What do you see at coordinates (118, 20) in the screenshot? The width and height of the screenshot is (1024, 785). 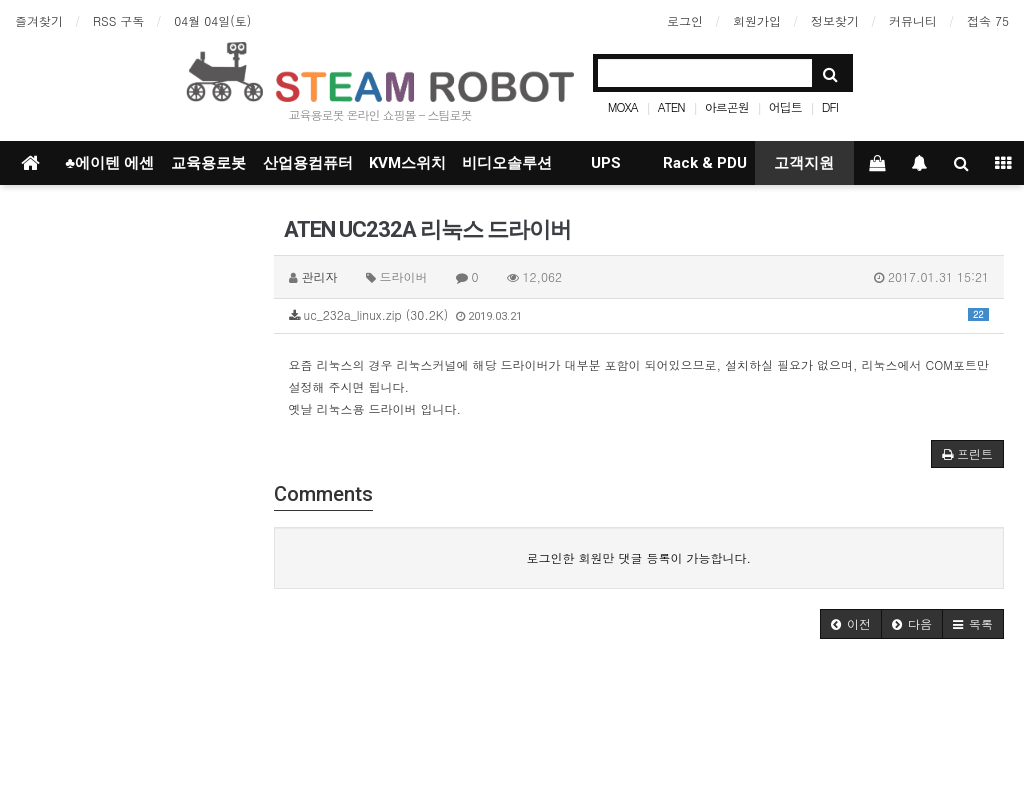 I see `RSS 구독` at bounding box center [118, 20].